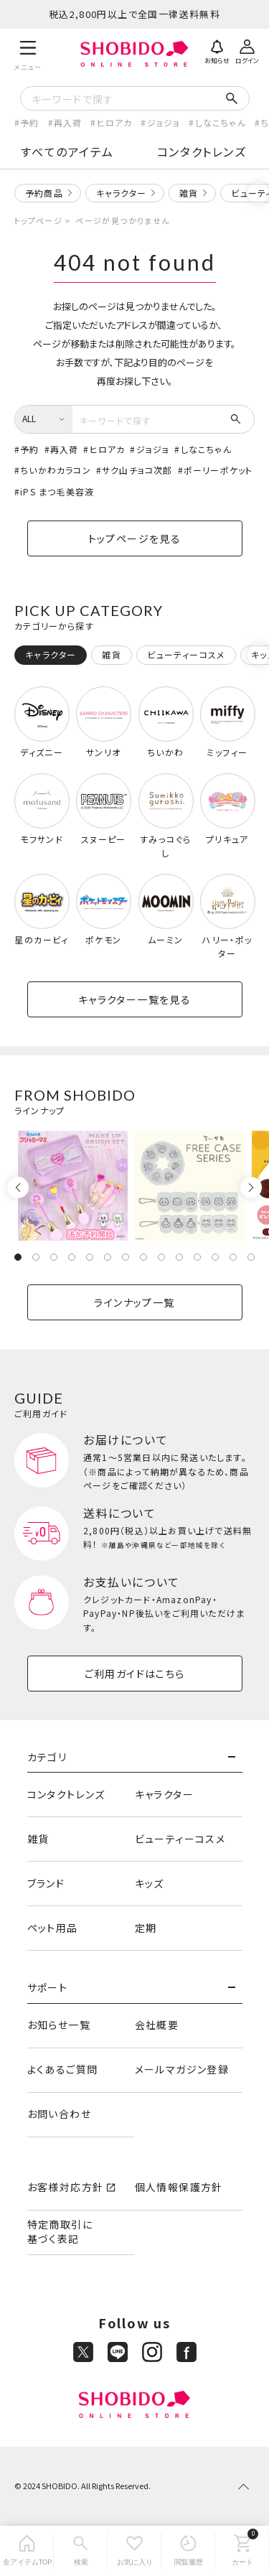 The image size is (269, 2576). What do you see at coordinates (125, 1257) in the screenshot?
I see `7 [tab]` at bounding box center [125, 1257].